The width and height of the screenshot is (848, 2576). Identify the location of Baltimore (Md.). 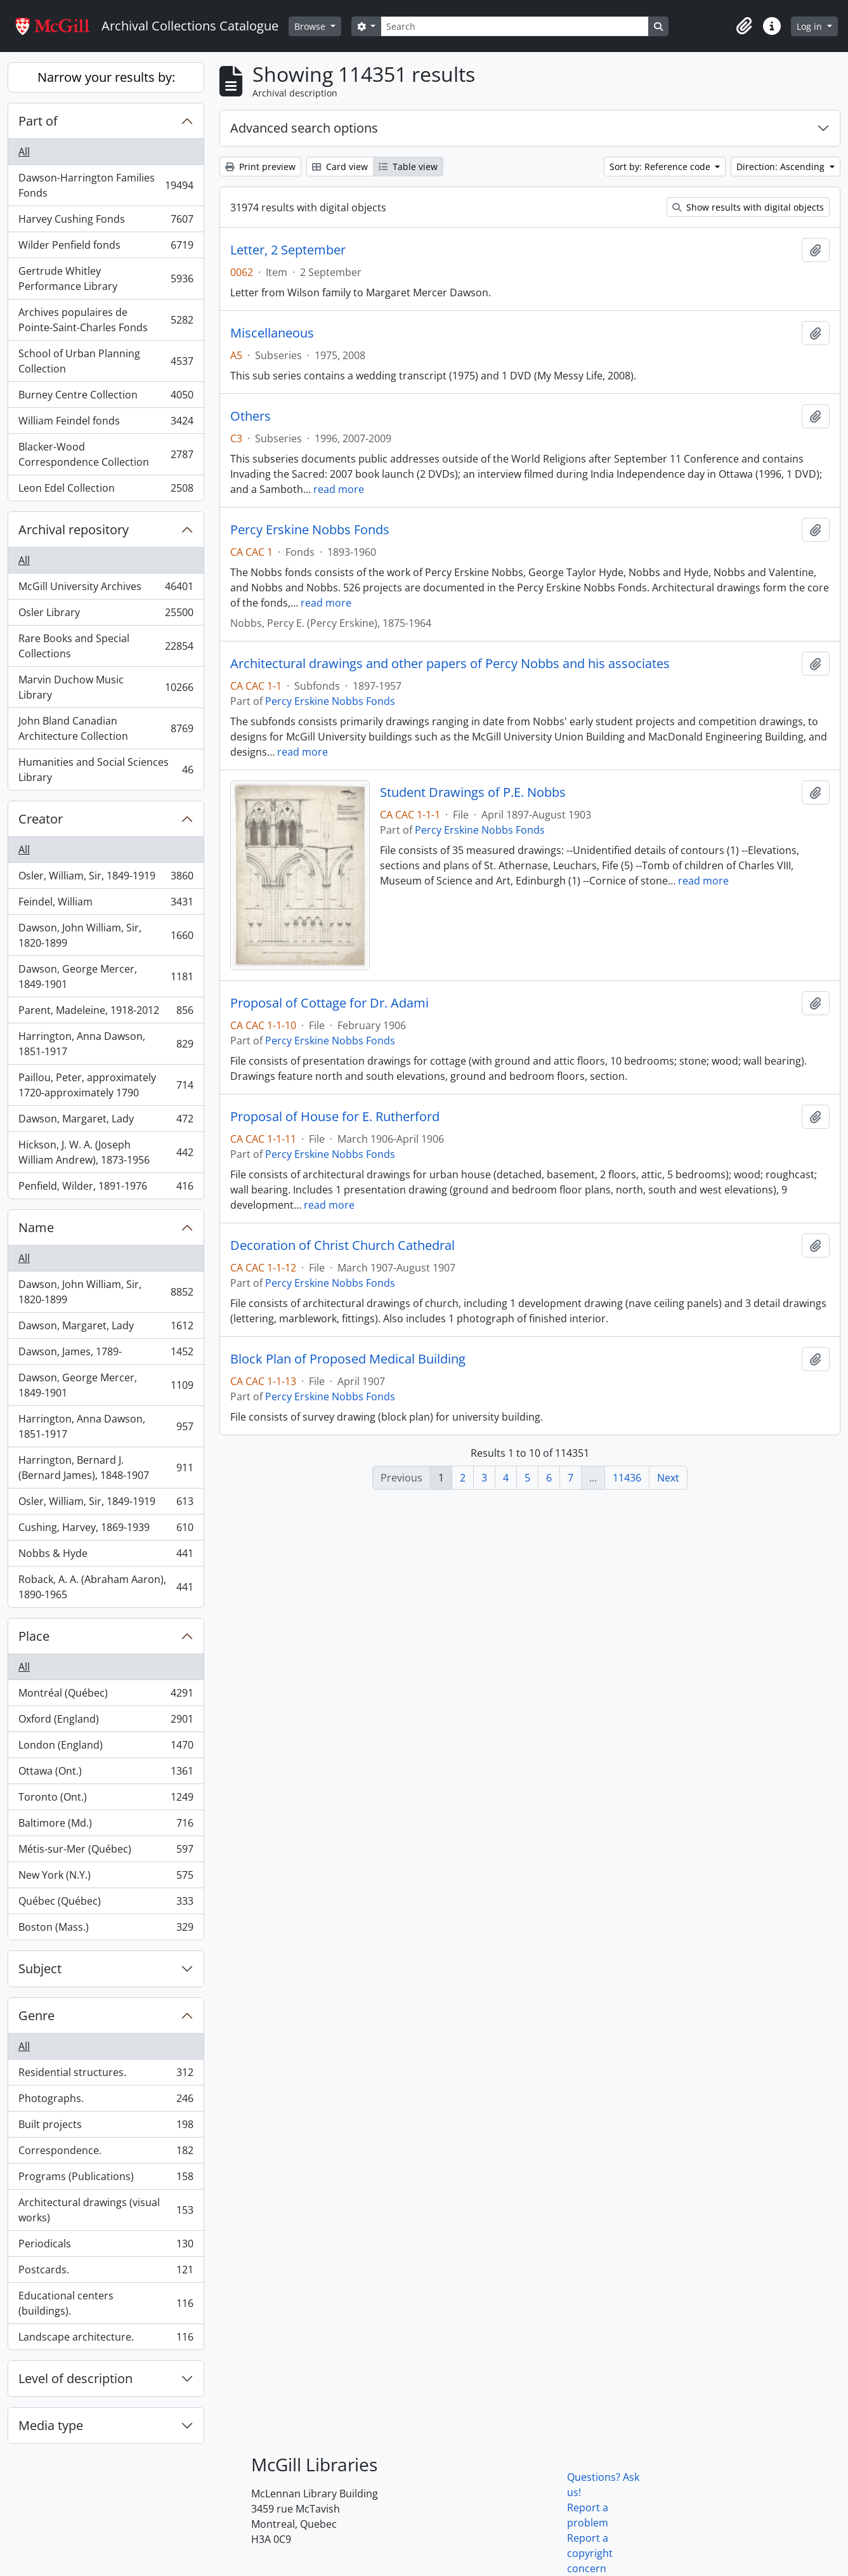
(105, 1825).